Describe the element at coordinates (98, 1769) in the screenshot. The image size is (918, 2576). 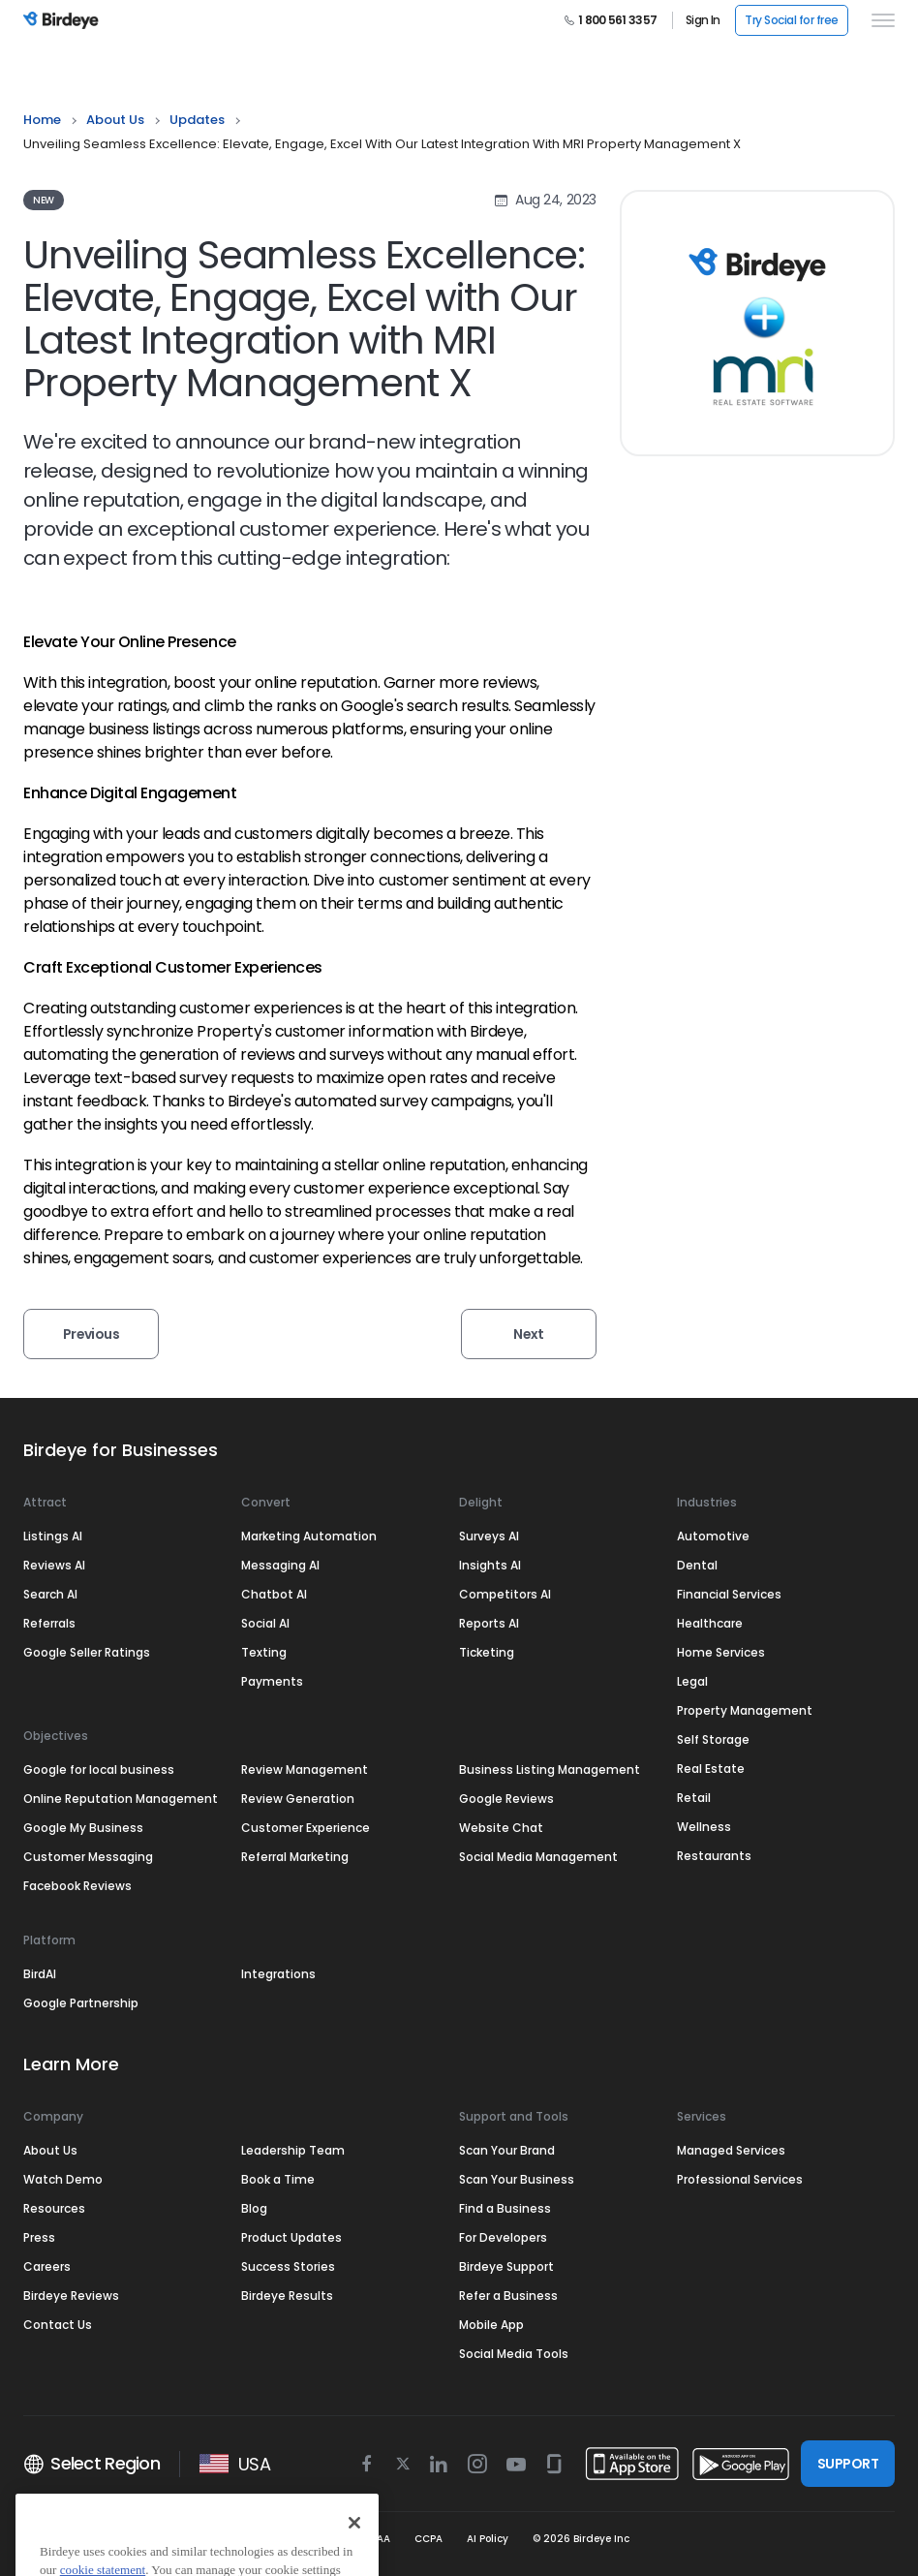
I see `Google for local business` at that location.